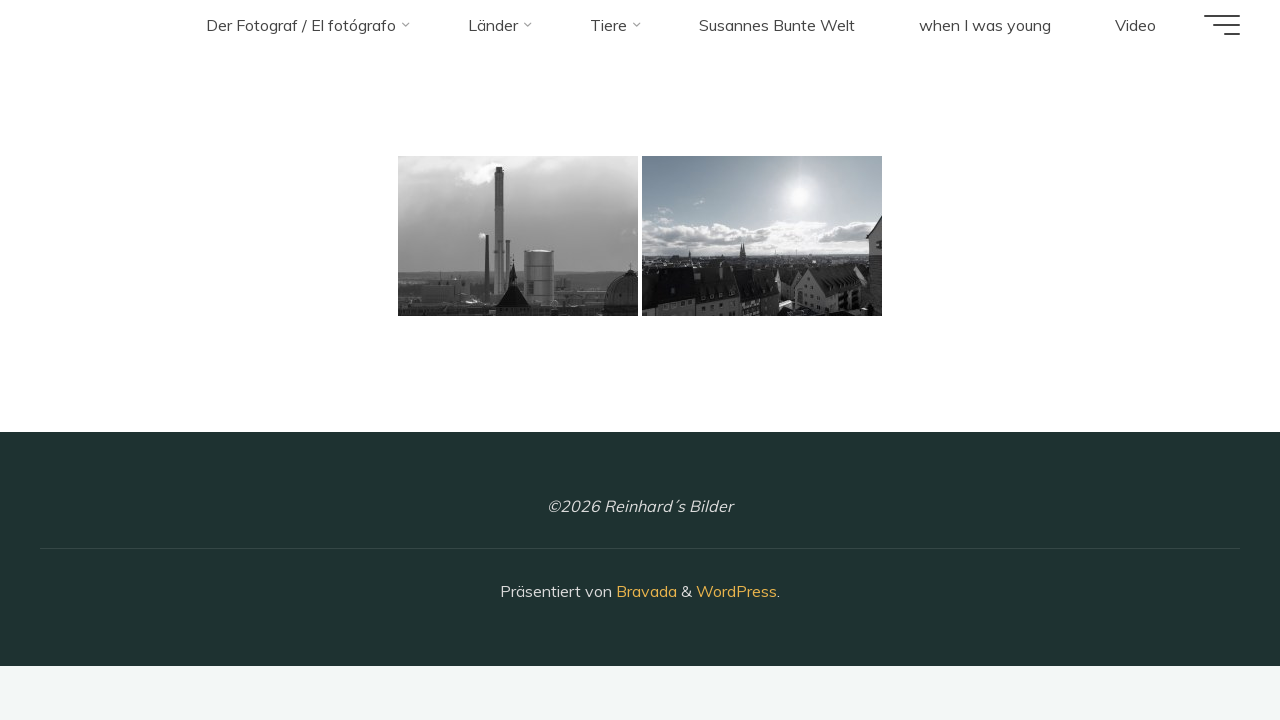  I want to click on WordPress, so click(736, 591).